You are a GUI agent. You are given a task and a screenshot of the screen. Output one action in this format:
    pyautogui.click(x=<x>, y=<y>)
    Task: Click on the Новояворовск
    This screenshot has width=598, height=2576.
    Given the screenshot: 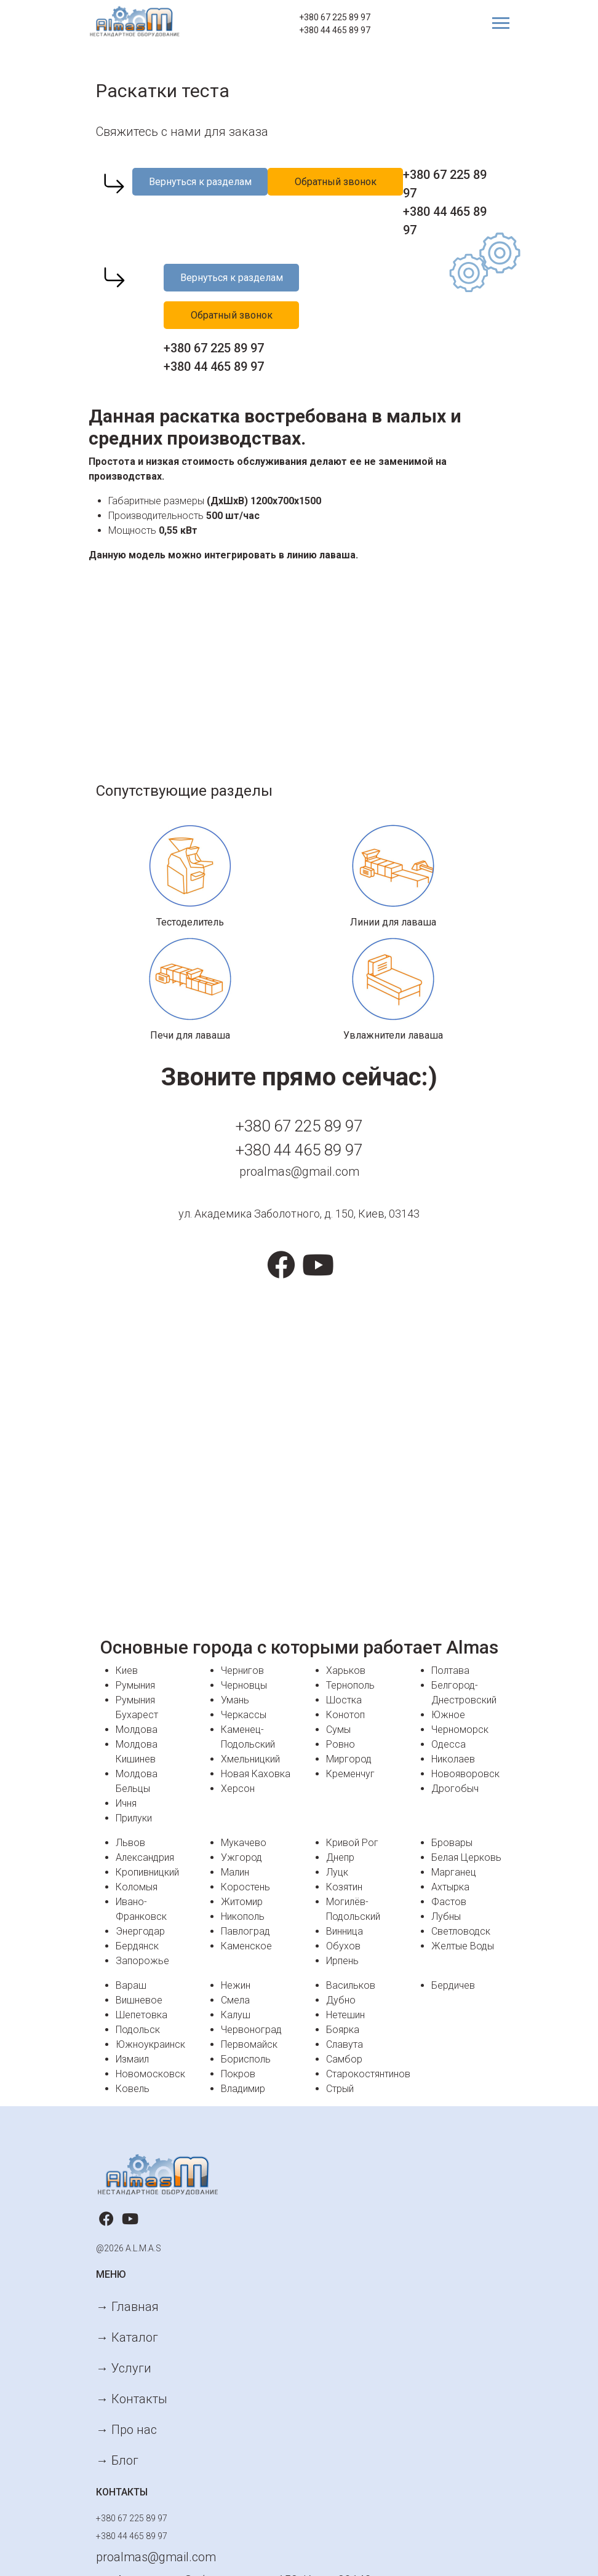 What is the action you would take?
    pyautogui.click(x=465, y=1774)
    